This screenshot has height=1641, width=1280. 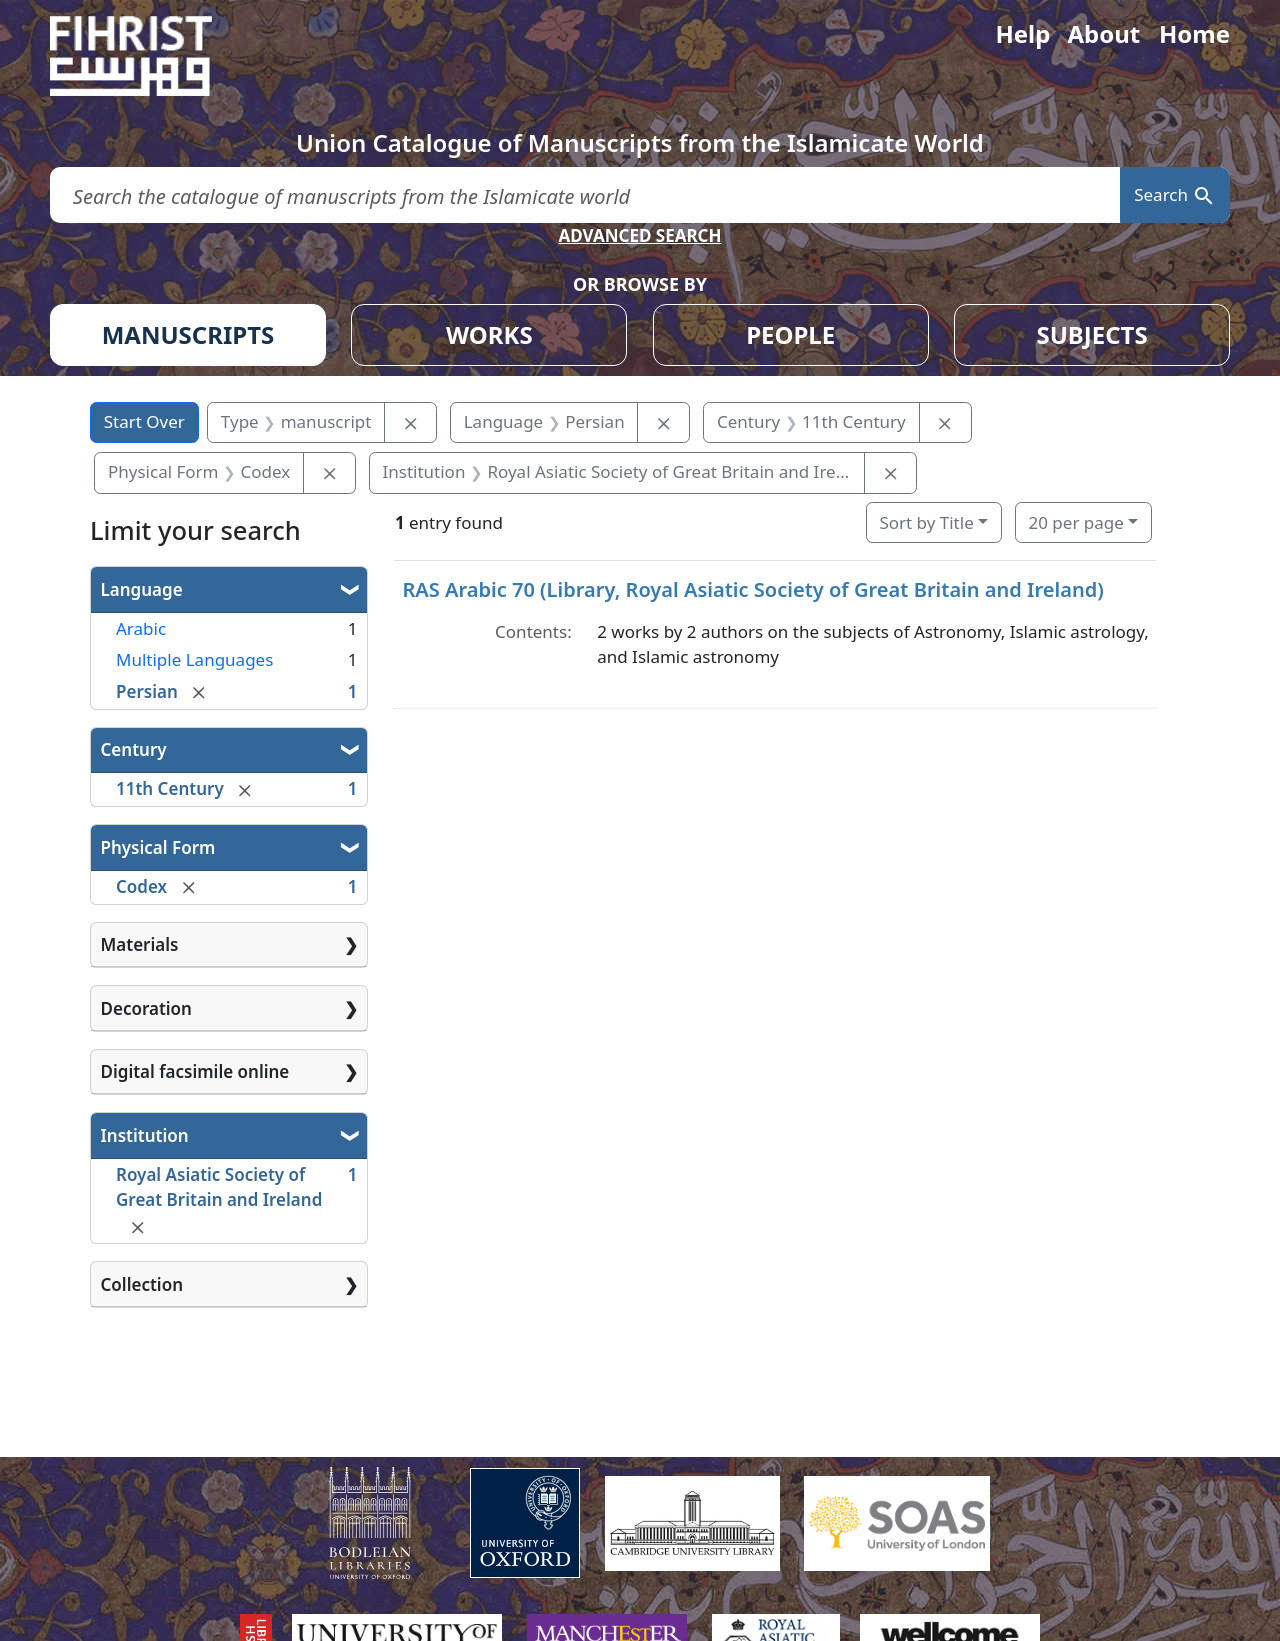 I want to click on [search for], so click(x=585, y=195).